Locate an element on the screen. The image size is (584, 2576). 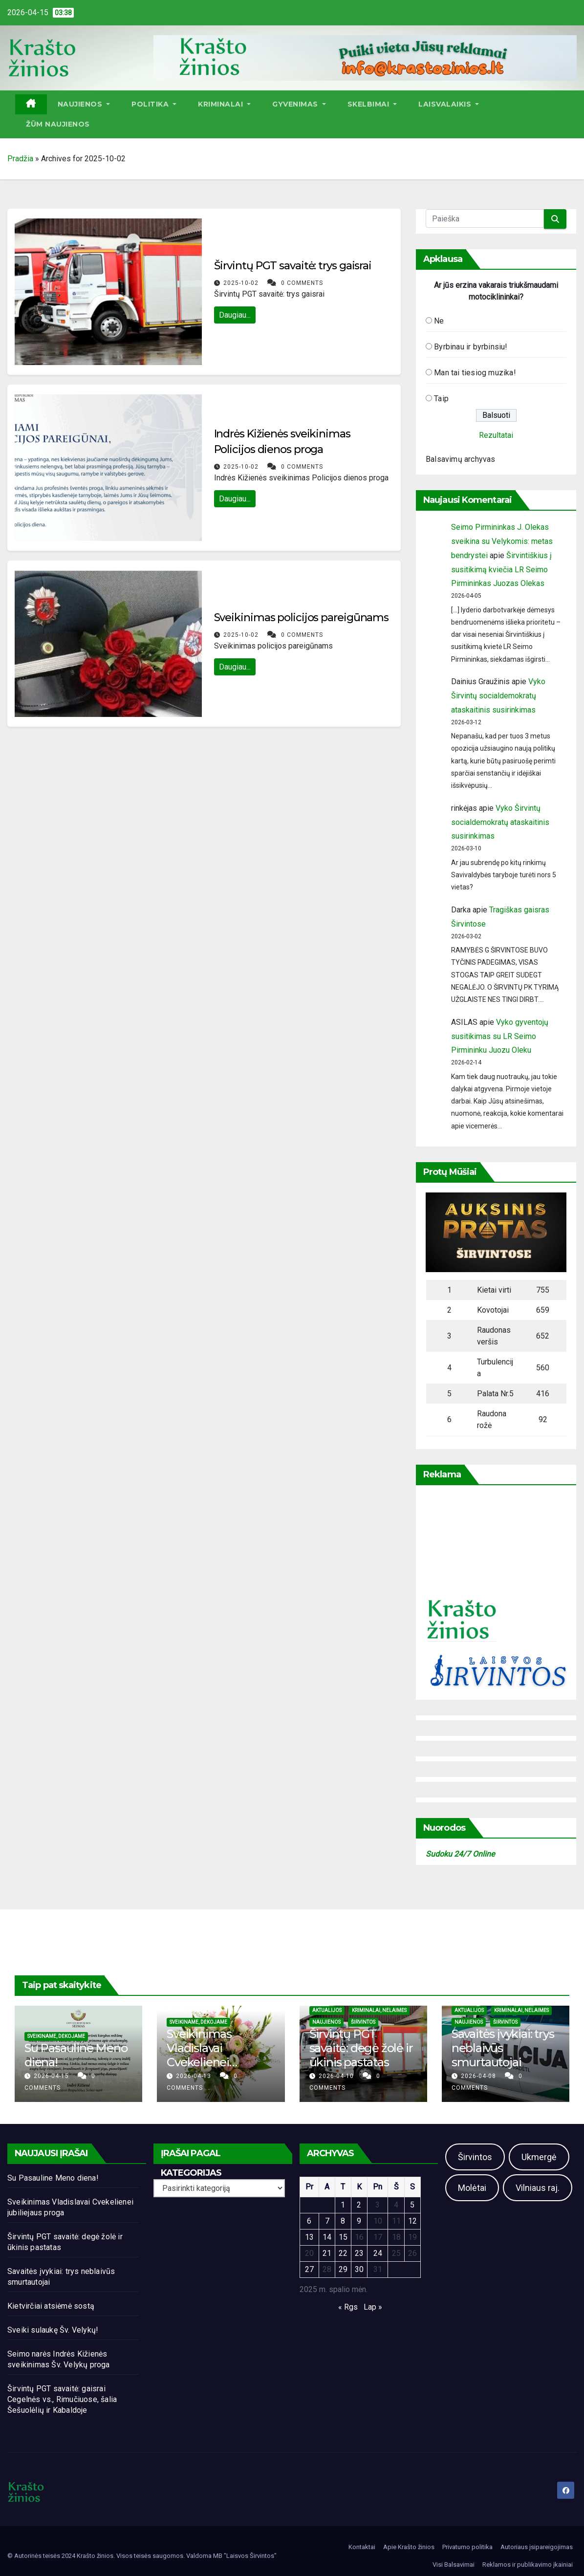
2026-04-08 is located at coordinates (479, 2076).